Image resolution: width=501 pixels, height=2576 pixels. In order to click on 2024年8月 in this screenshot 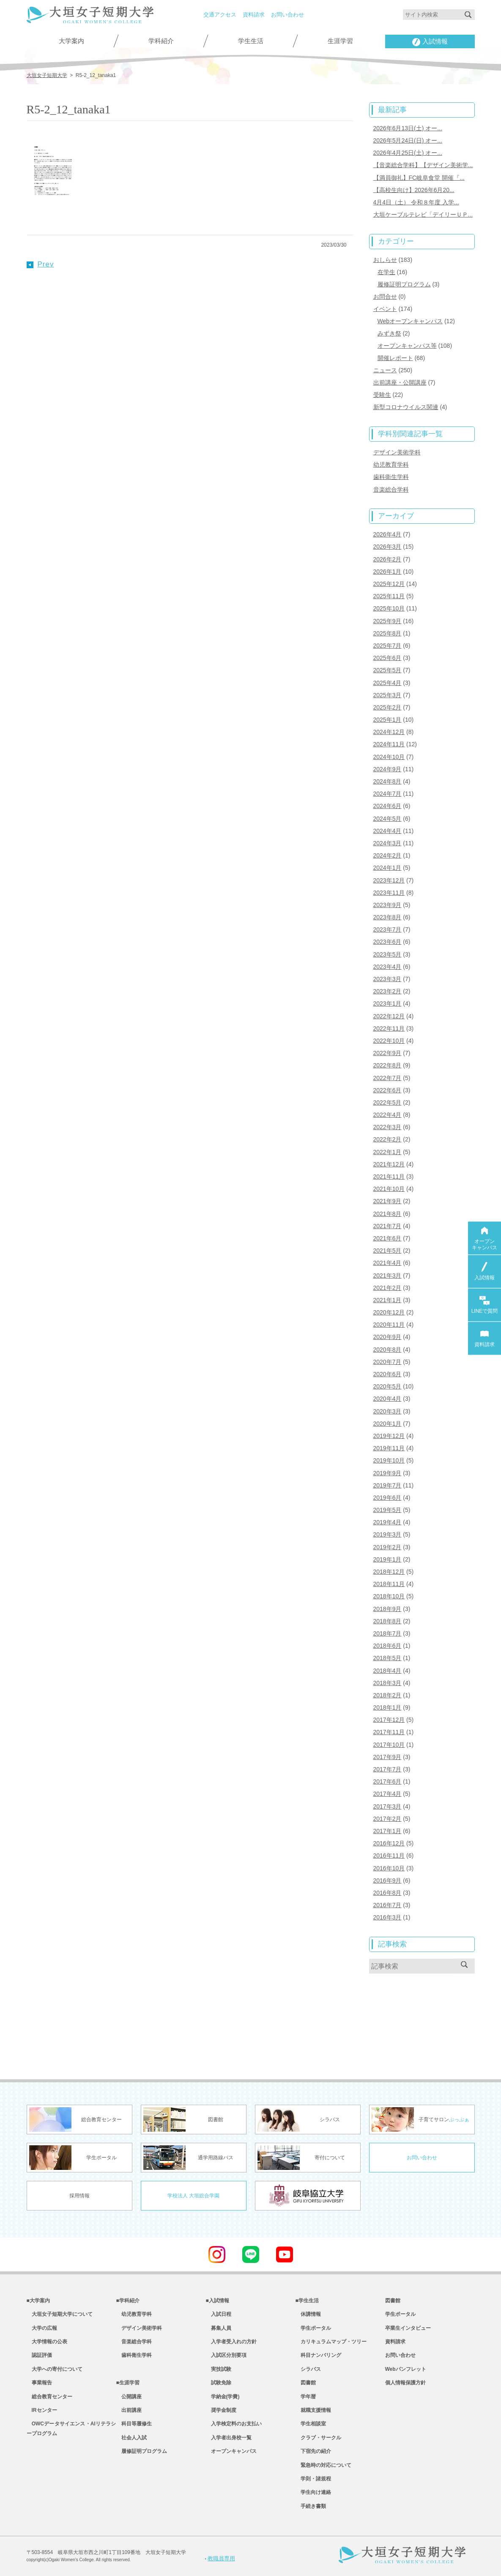, I will do `click(387, 781)`.